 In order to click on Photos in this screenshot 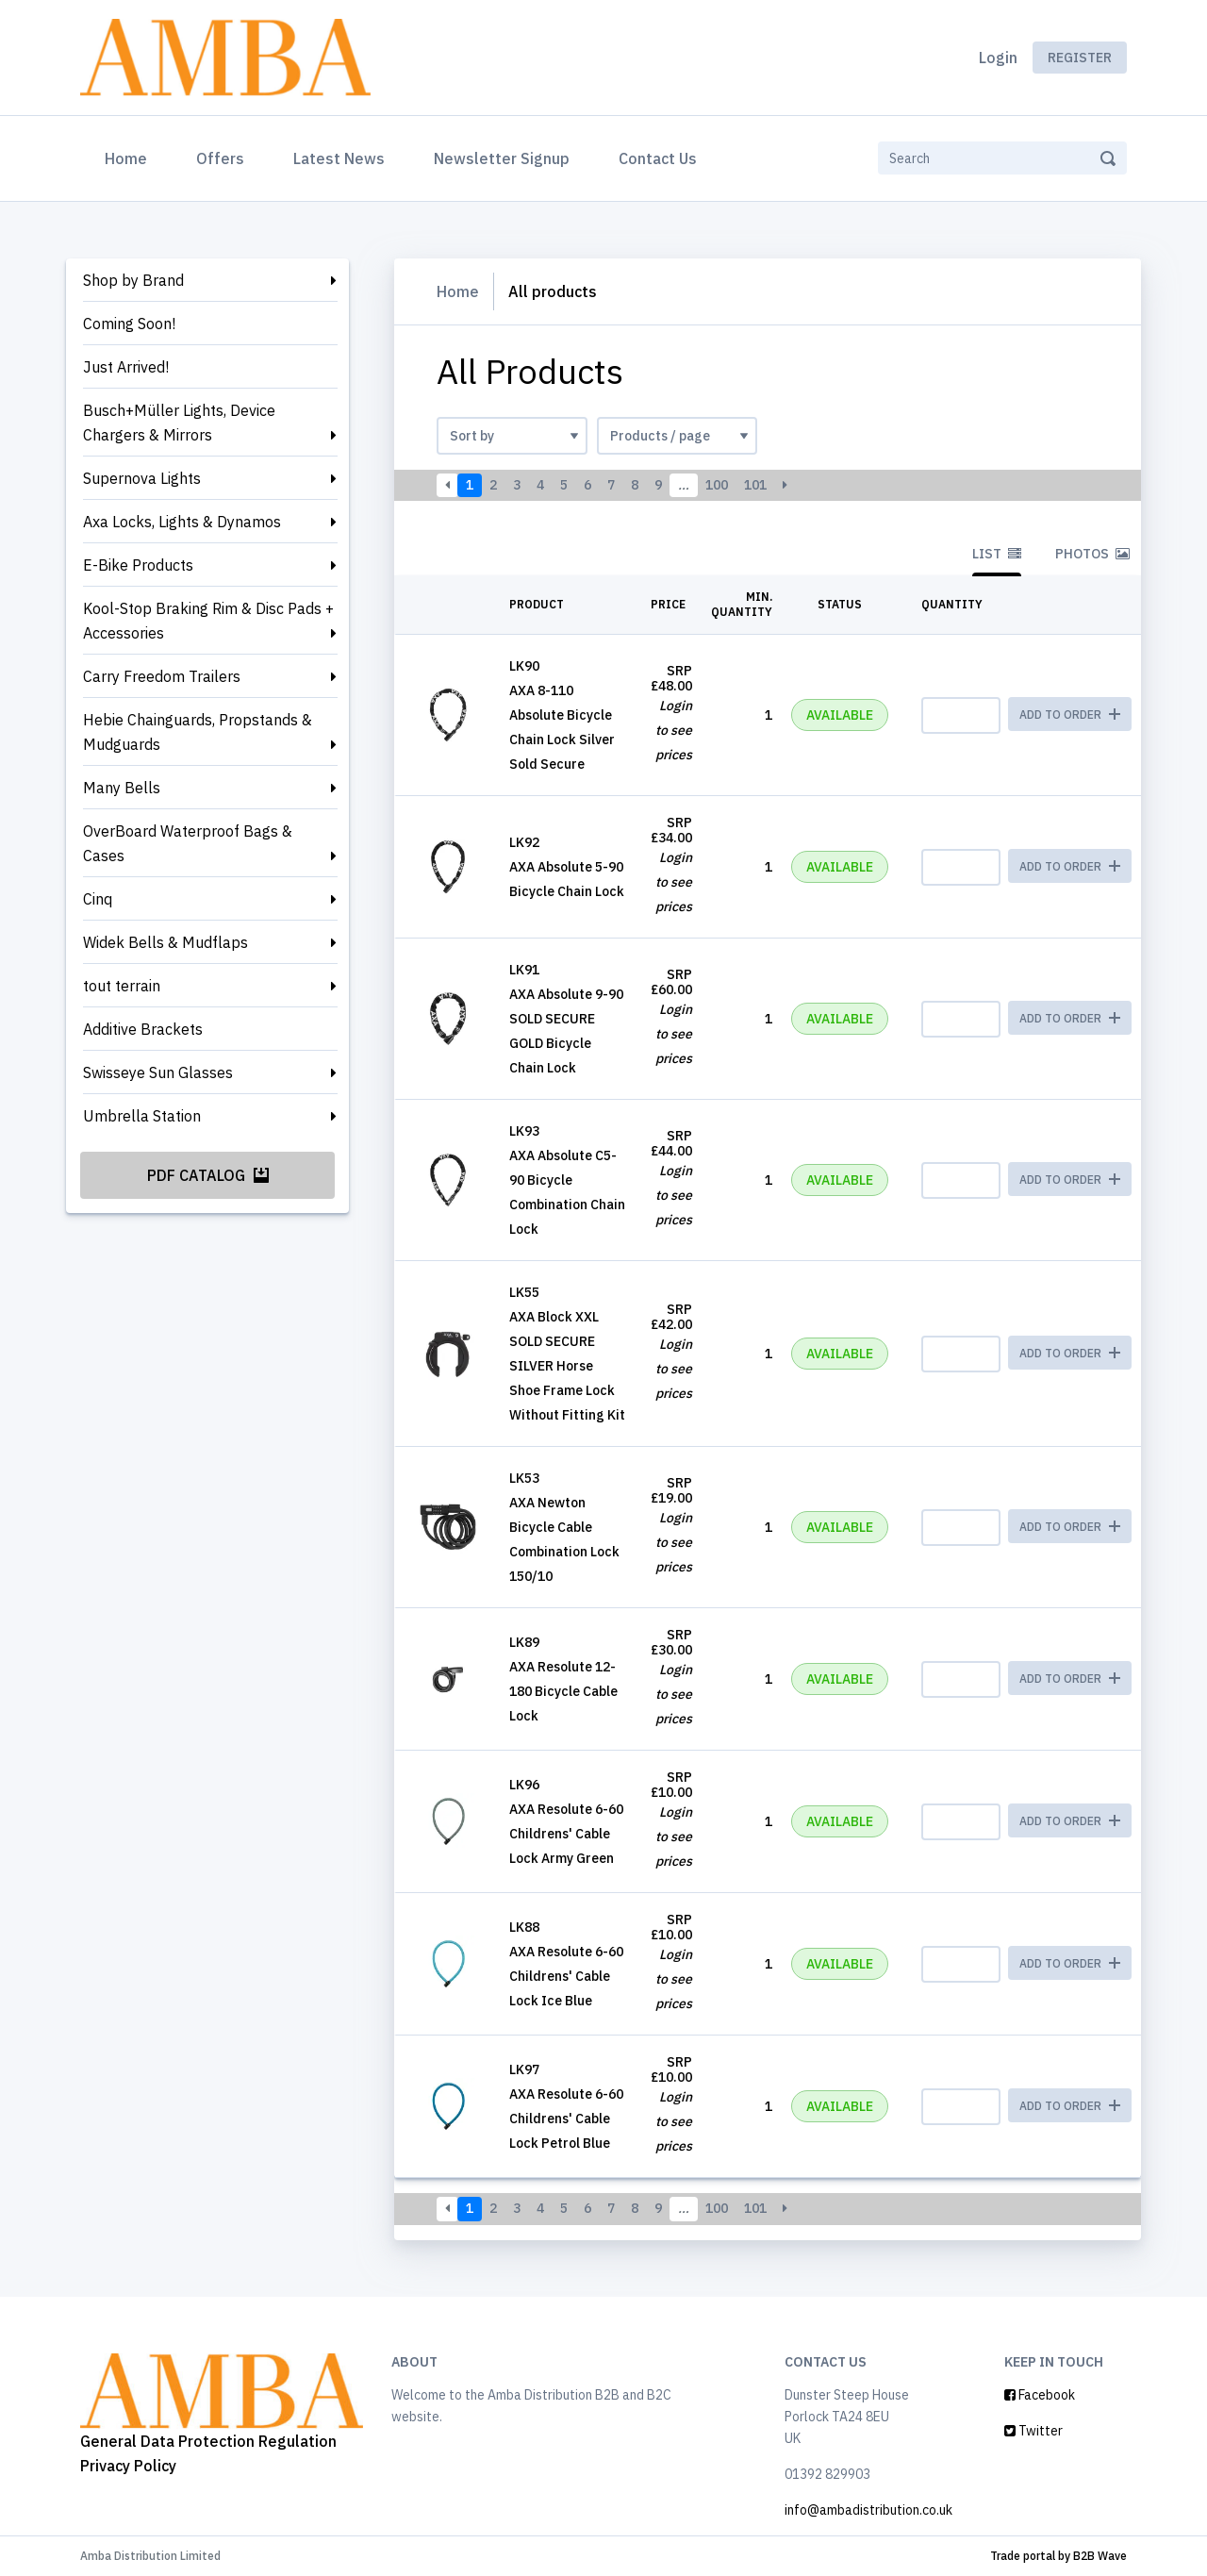, I will do `click(1092, 553)`.